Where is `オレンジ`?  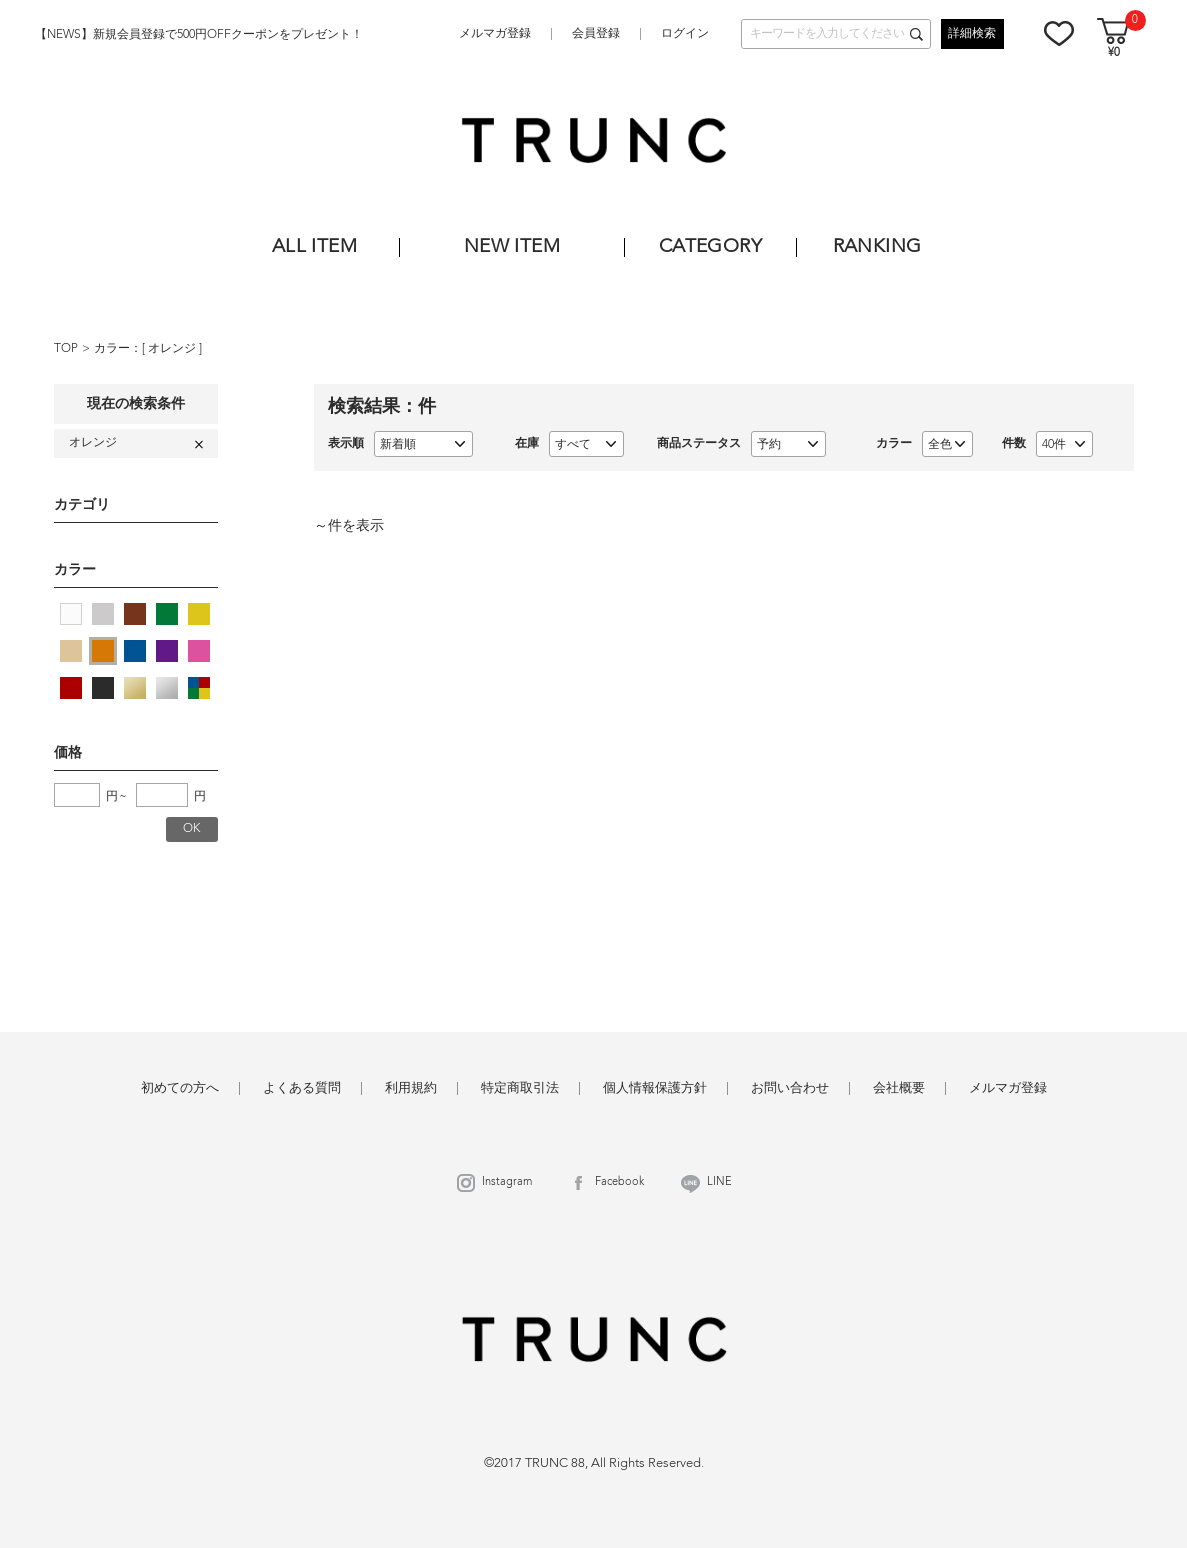 オレンジ is located at coordinates (173, 349).